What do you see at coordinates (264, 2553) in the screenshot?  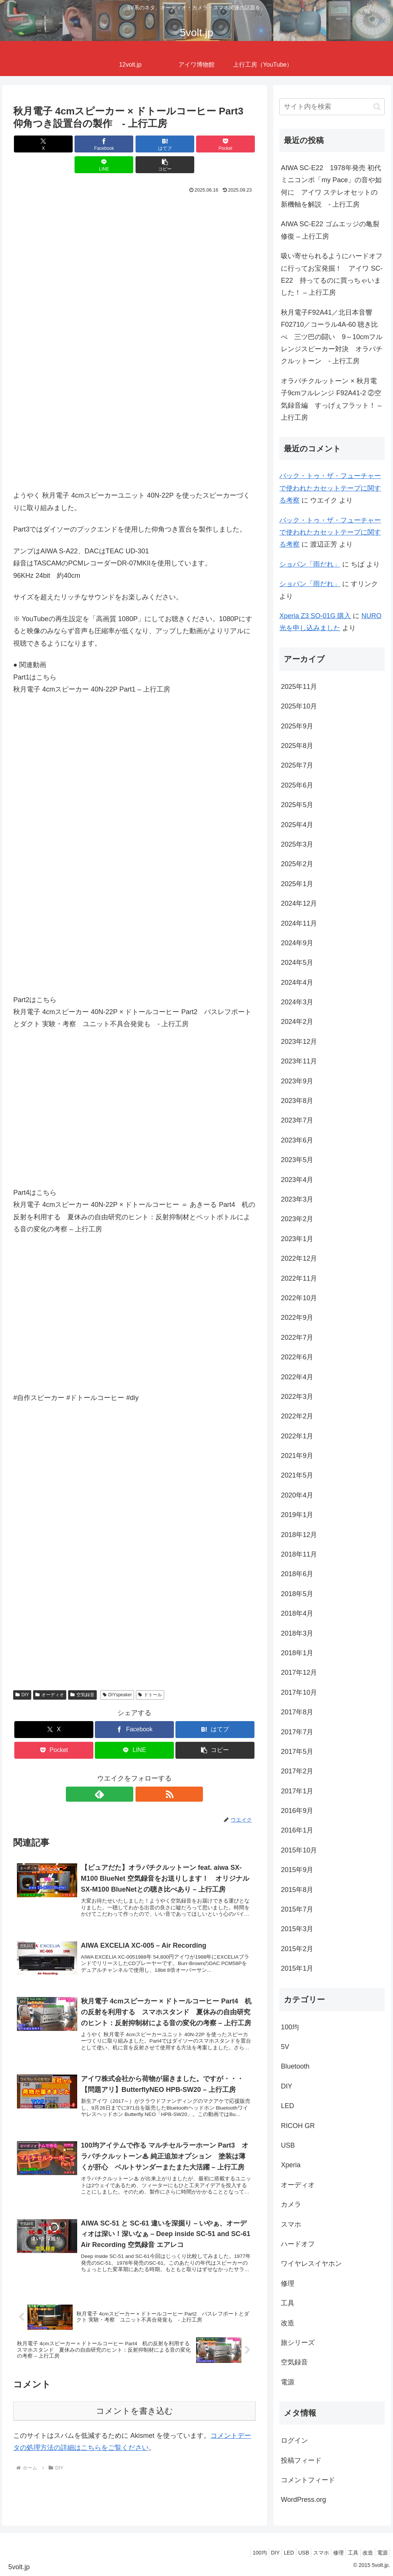 I see `LED` at bounding box center [264, 2553].